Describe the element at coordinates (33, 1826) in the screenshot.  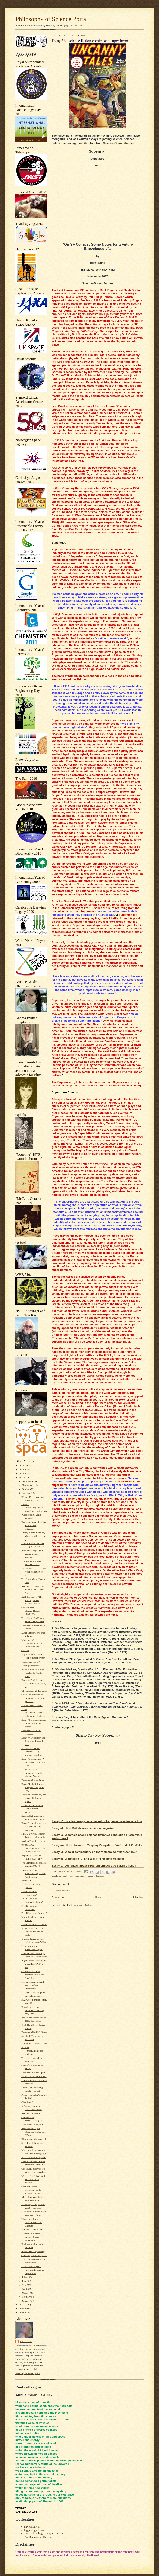
I see `Essay #1...nuclear energy as a metaphor for power ...` at that location.